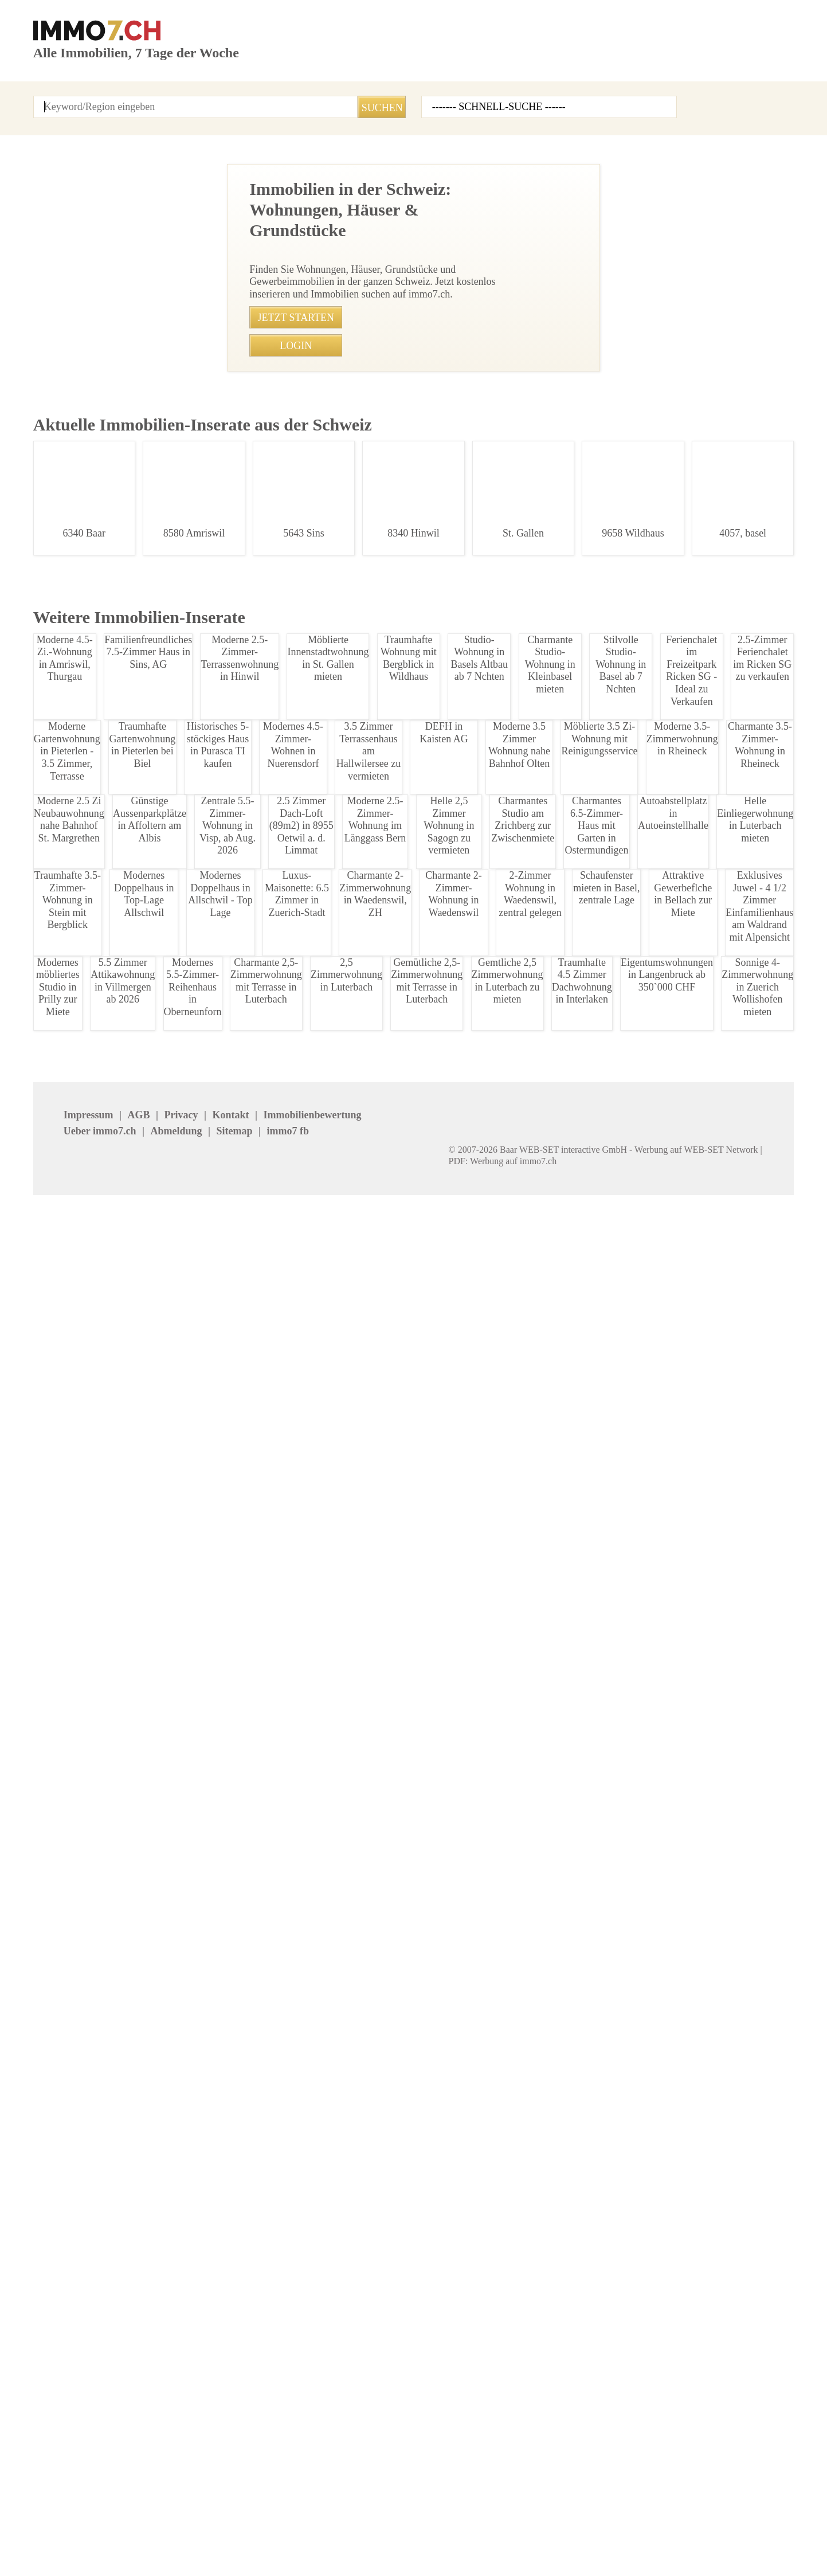 Image resolution: width=827 pixels, height=2576 pixels. What do you see at coordinates (166, 98) in the screenshot?
I see `Login` at bounding box center [166, 98].